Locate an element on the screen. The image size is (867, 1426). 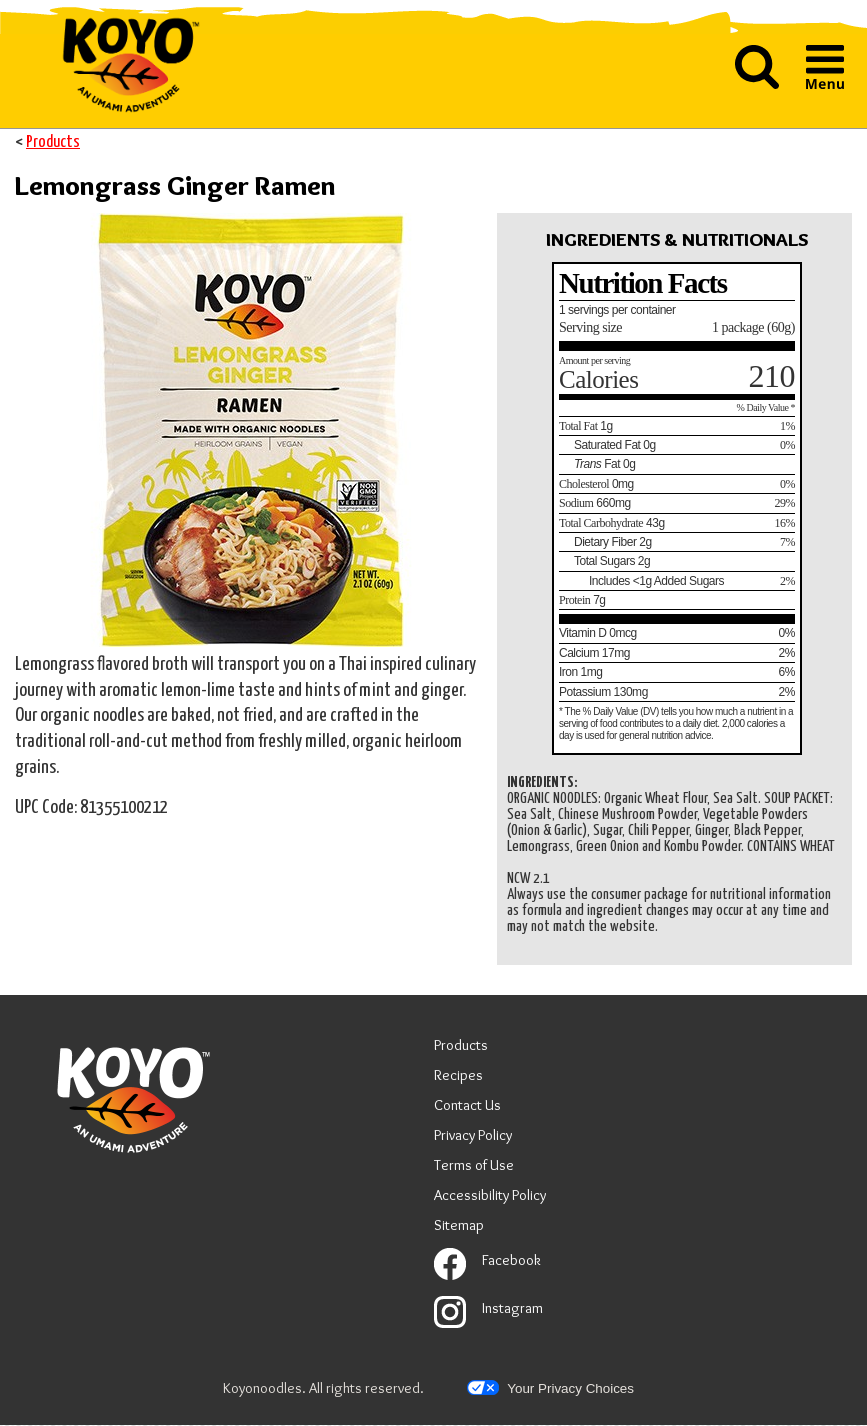
Products is located at coordinates (53, 142).